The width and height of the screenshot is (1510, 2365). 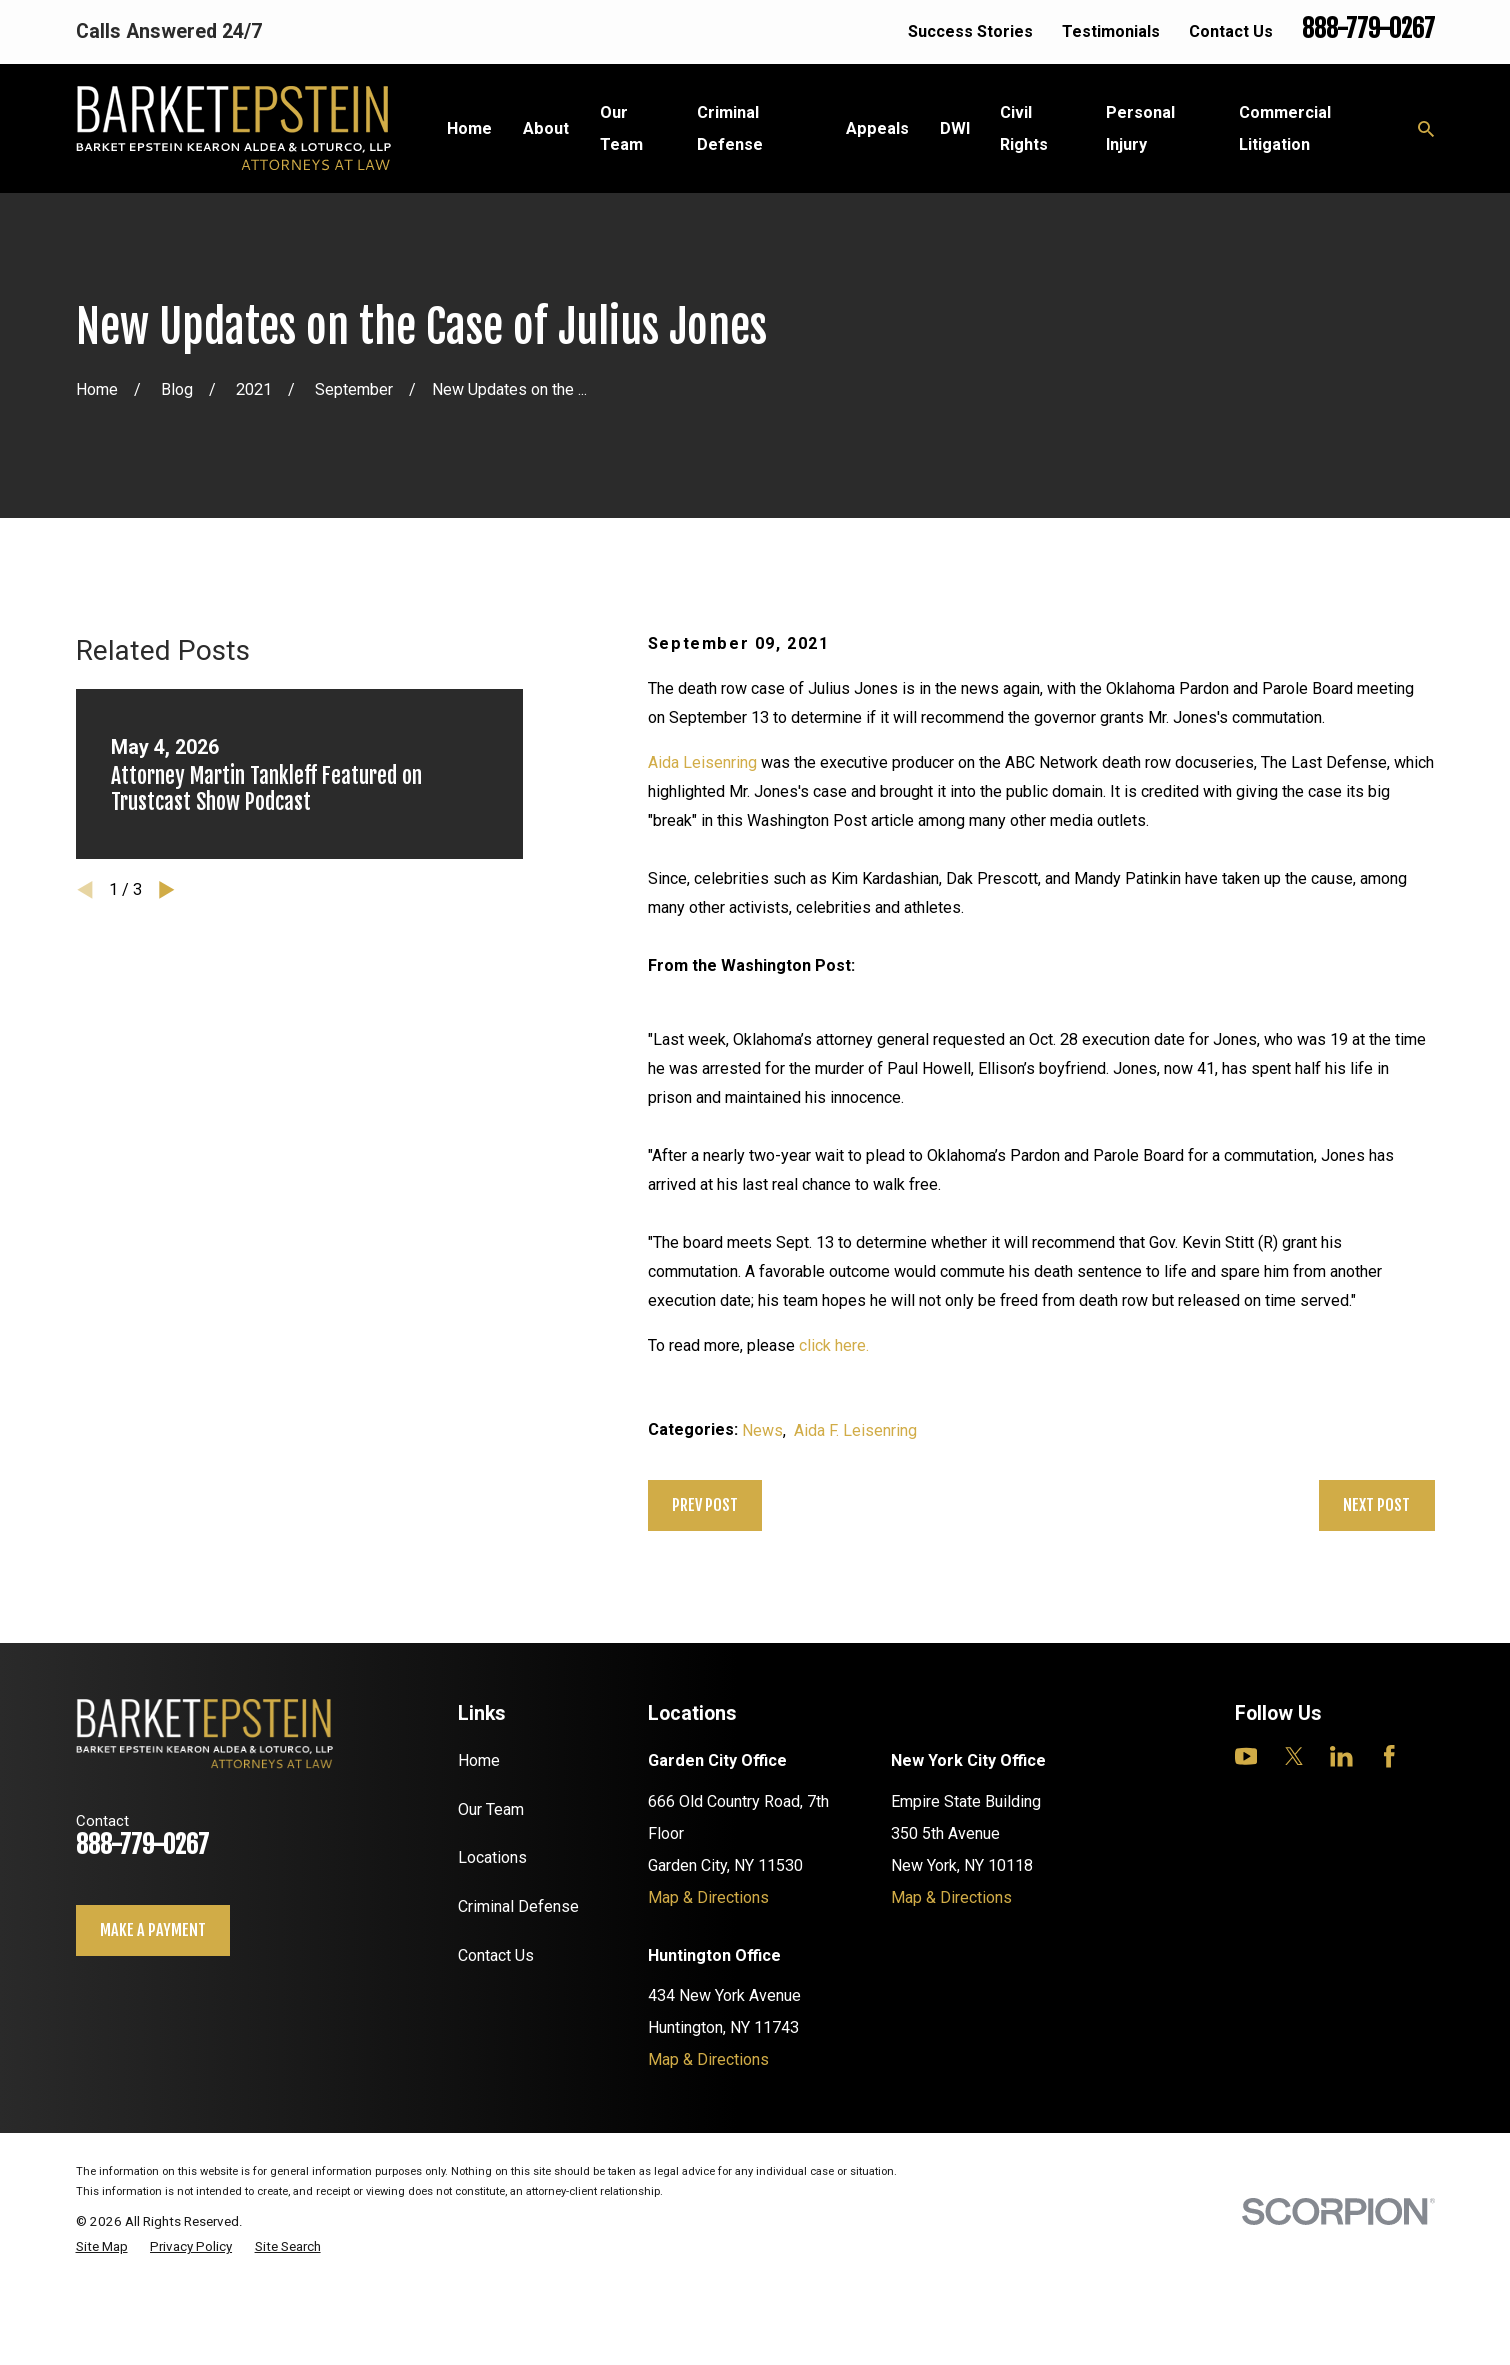 I want to click on Home, so click(x=479, y=1760).